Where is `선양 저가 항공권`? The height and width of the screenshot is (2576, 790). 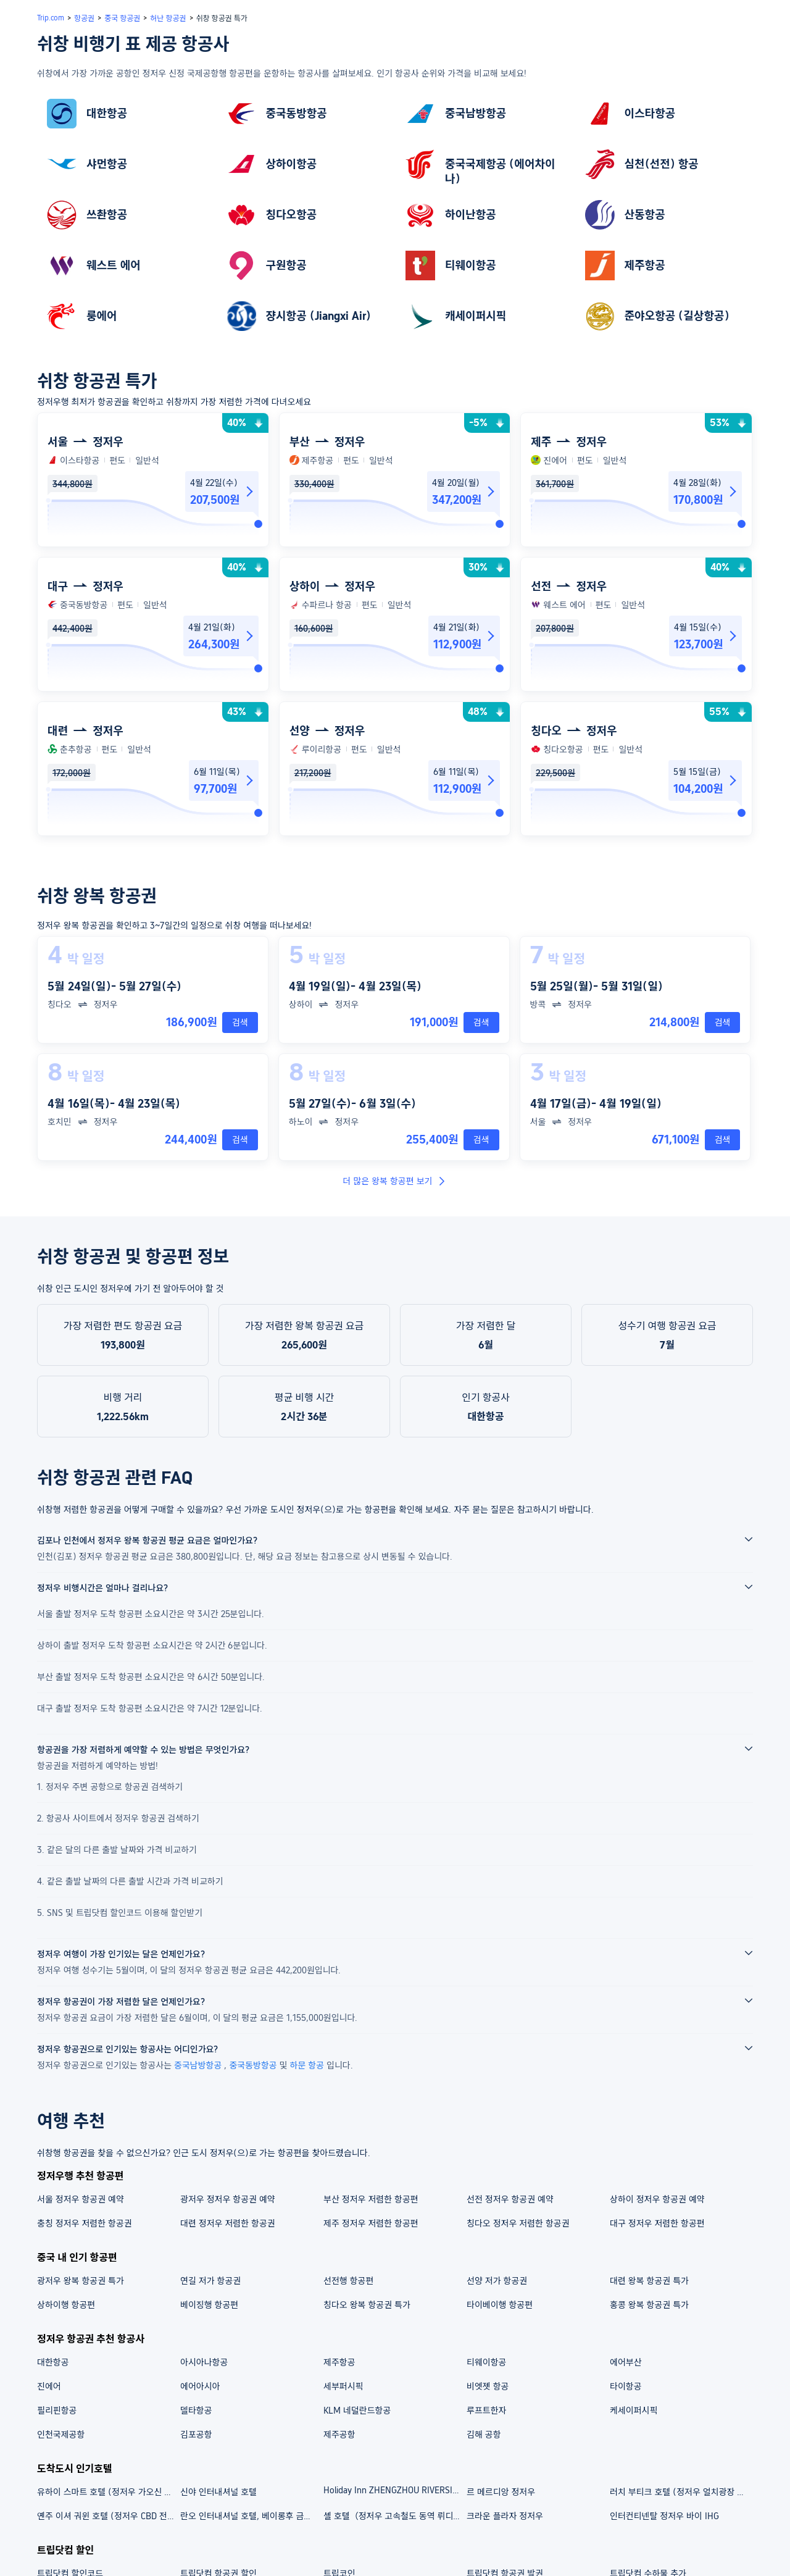 선양 저가 항공권 is located at coordinates (497, 2281).